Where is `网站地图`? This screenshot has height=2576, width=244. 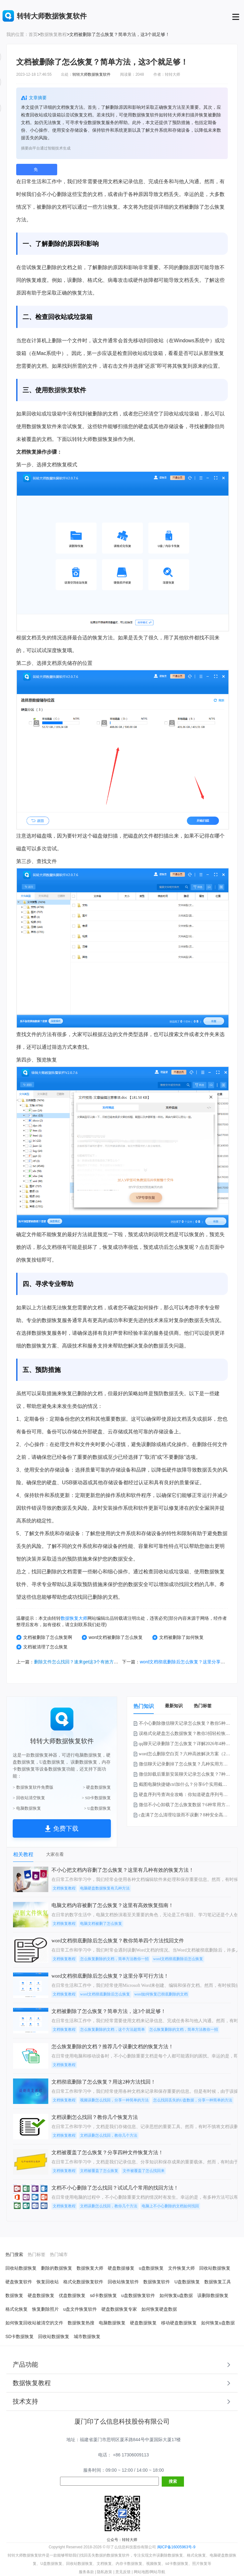
网站地图 is located at coordinates (141, 2572).